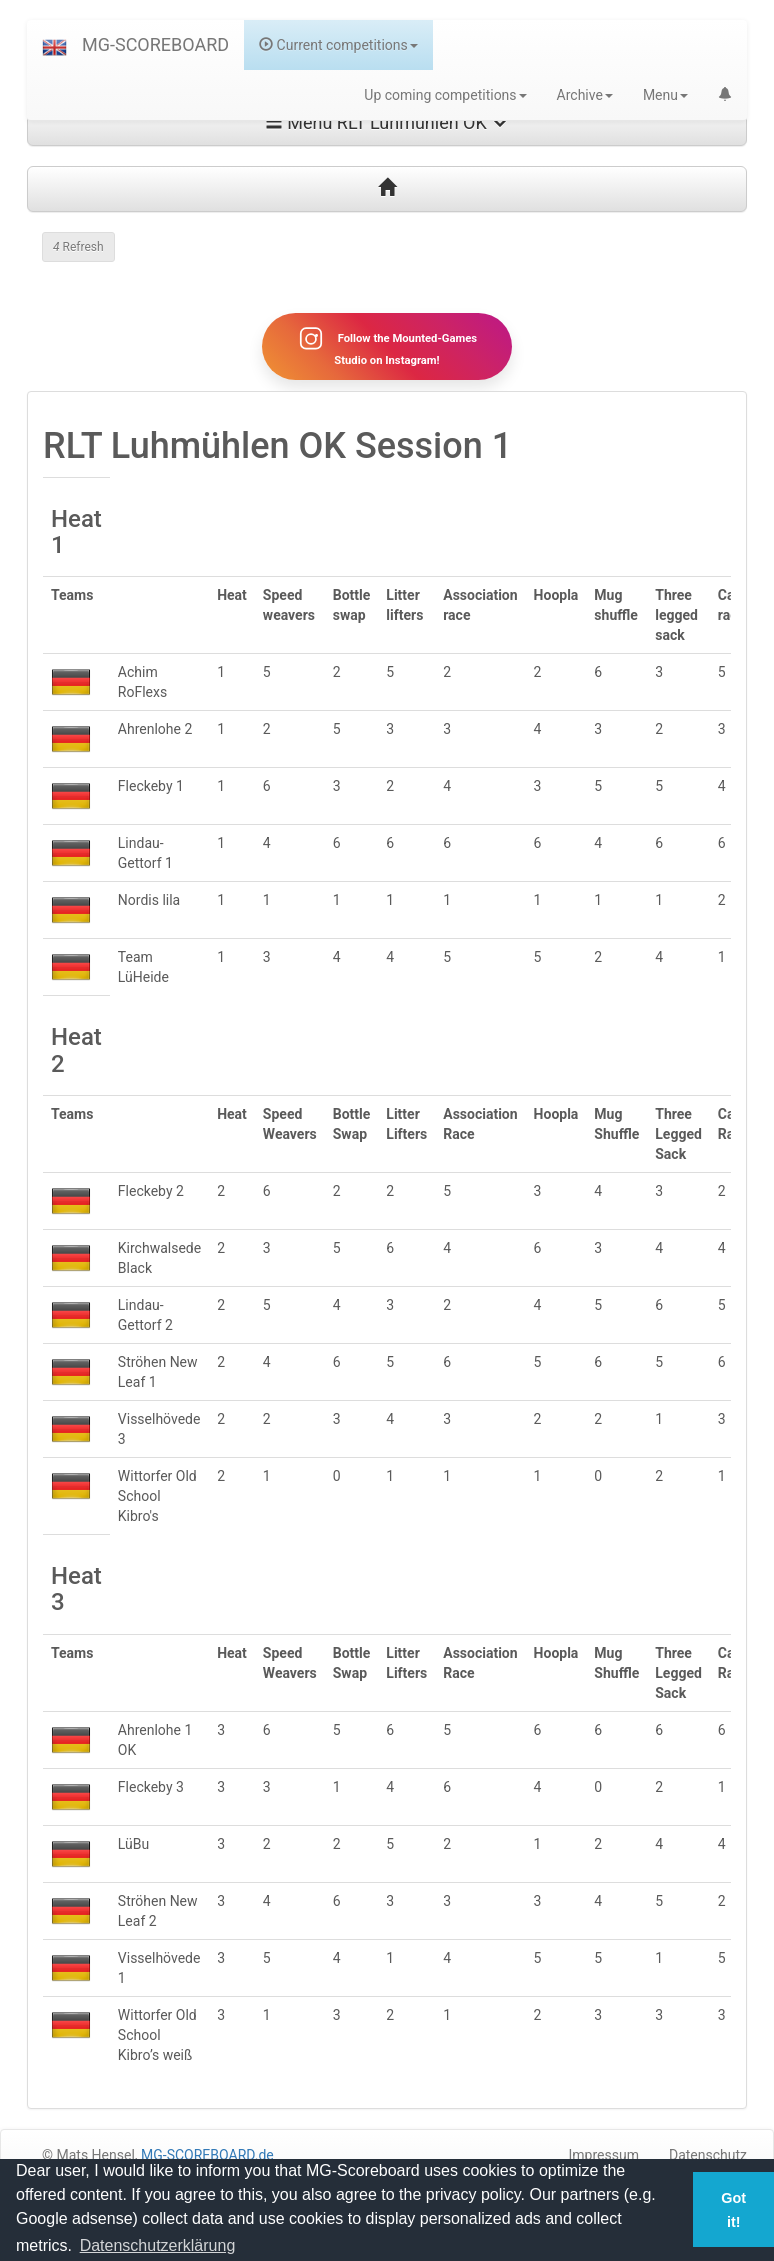  Describe the element at coordinates (708, 2155) in the screenshot. I see `Datenschutz` at that location.